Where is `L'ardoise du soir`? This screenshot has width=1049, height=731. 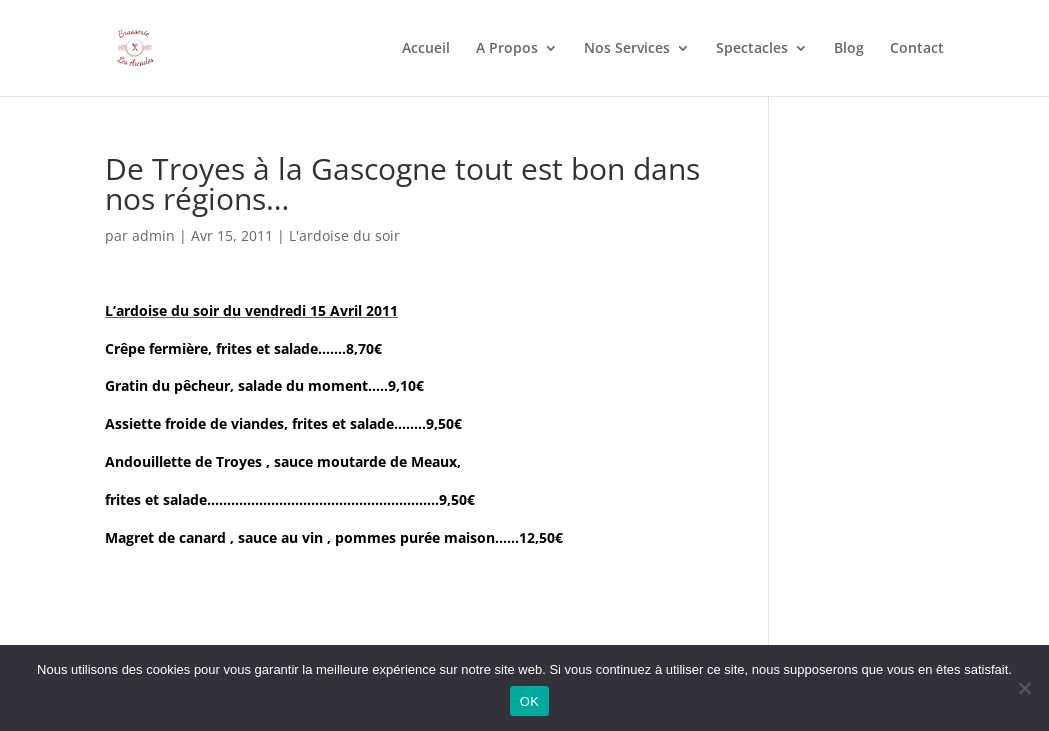
L'ardoise du soir is located at coordinates (344, 235).